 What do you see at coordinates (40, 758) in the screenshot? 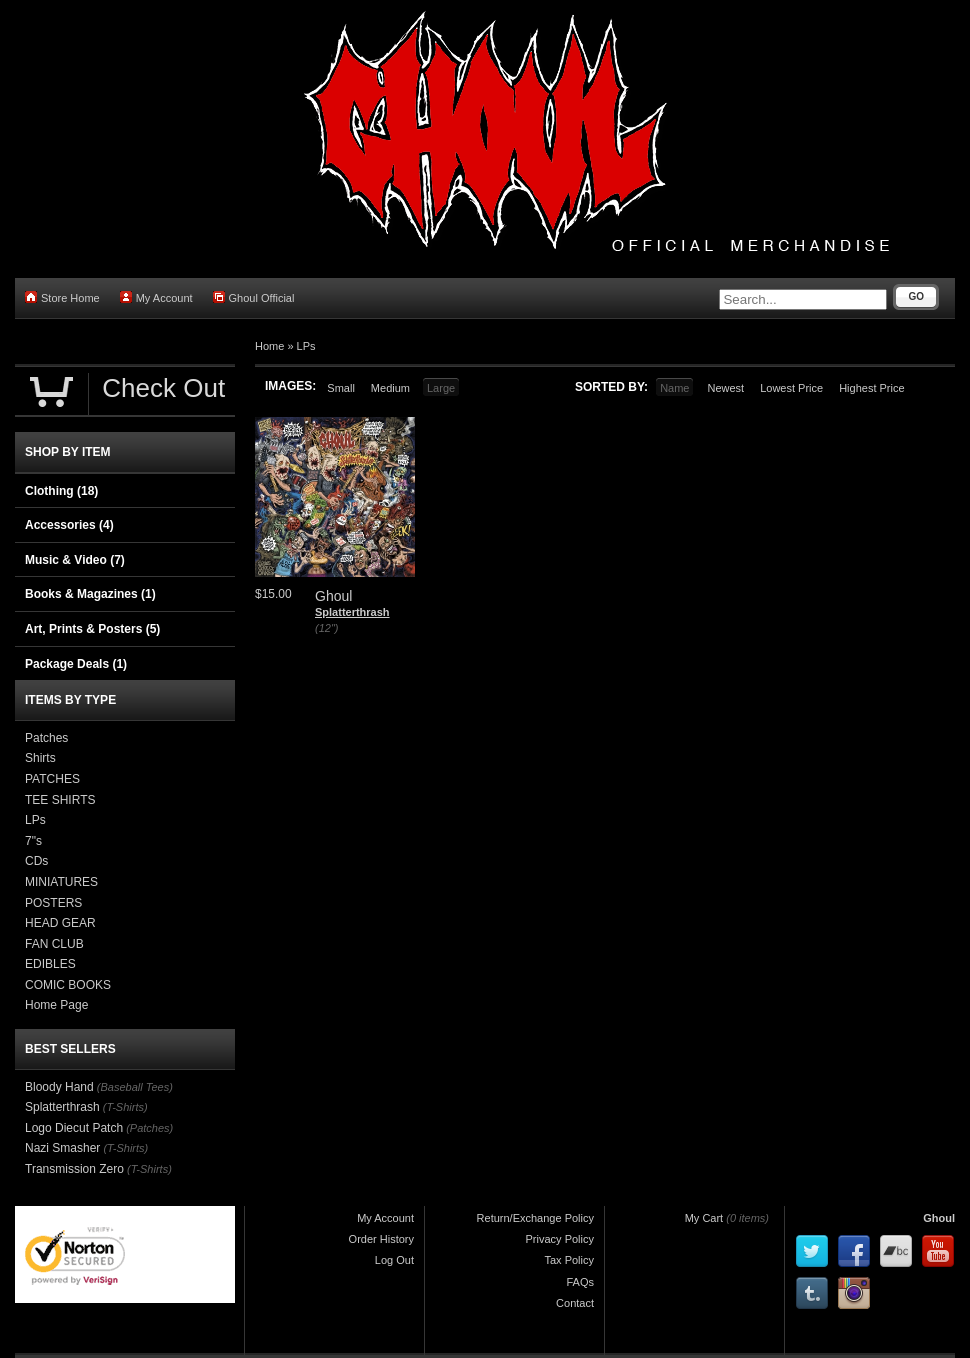
I see `Shirts` at bounding box center [40, 758].